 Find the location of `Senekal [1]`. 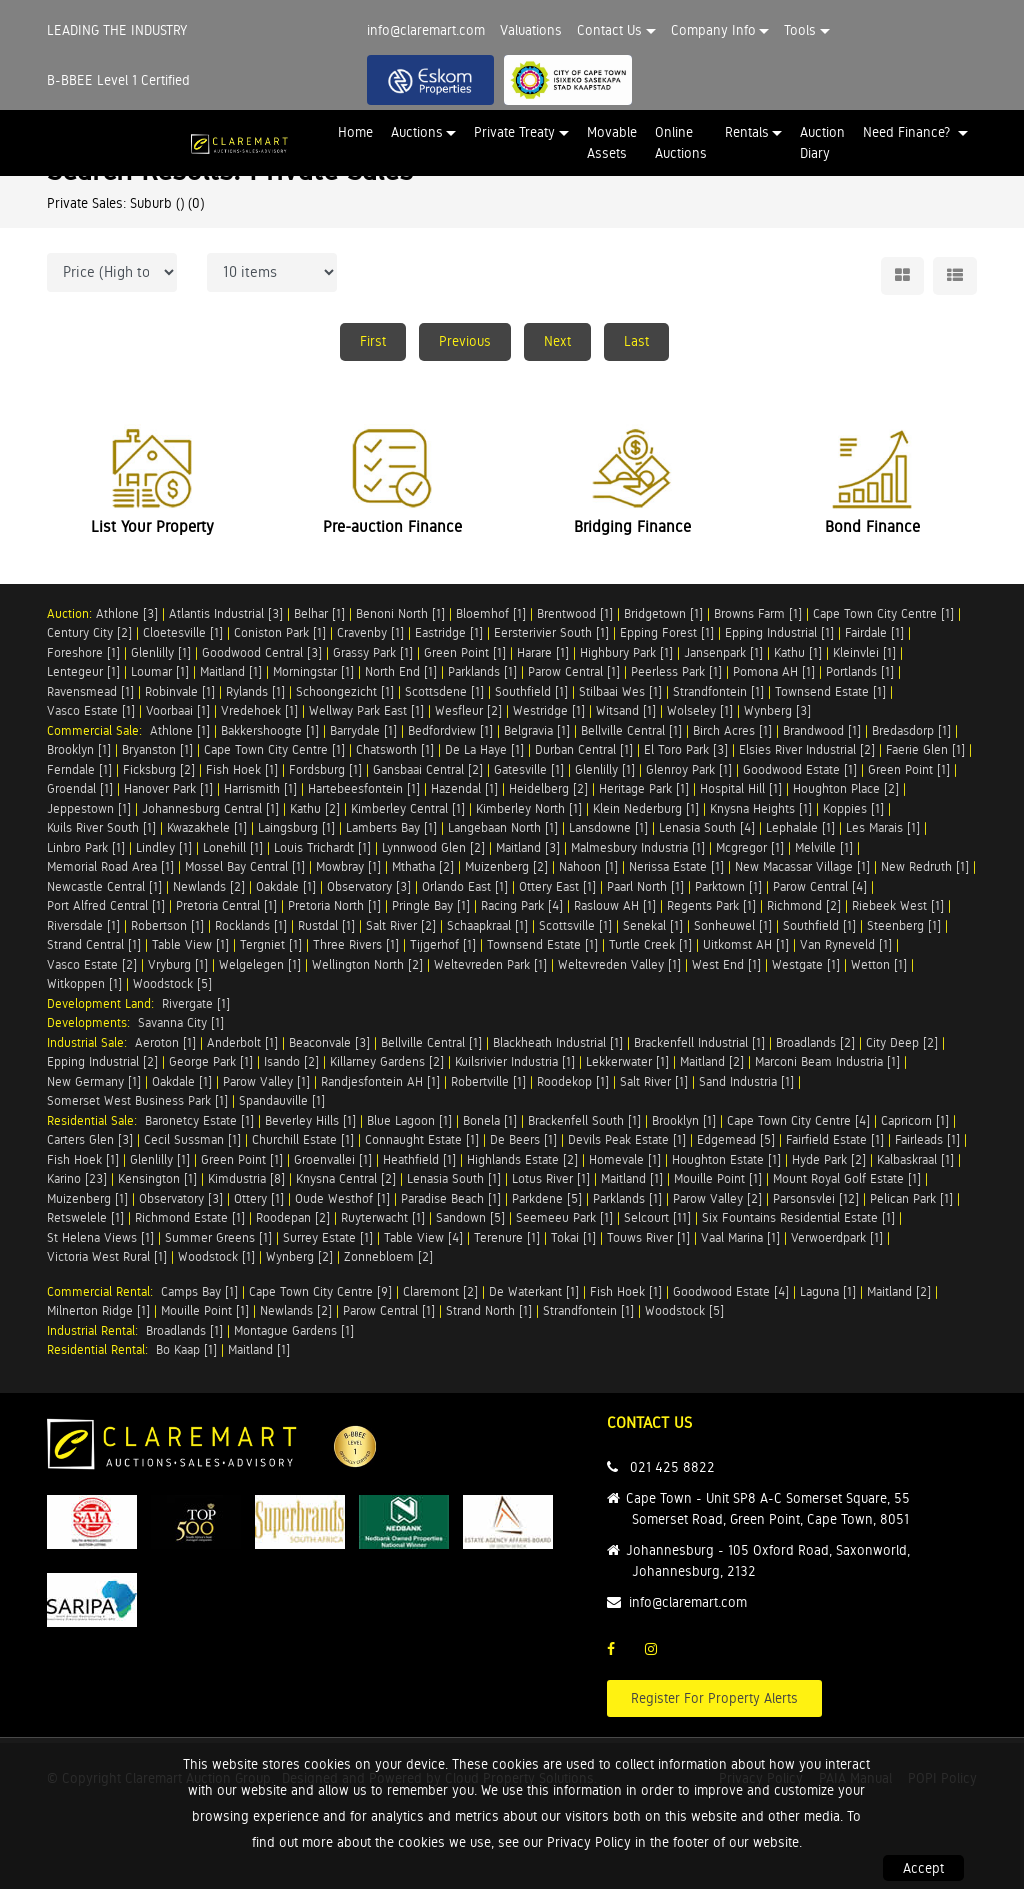

Senekal [1] is located at coordinates (653, 925).